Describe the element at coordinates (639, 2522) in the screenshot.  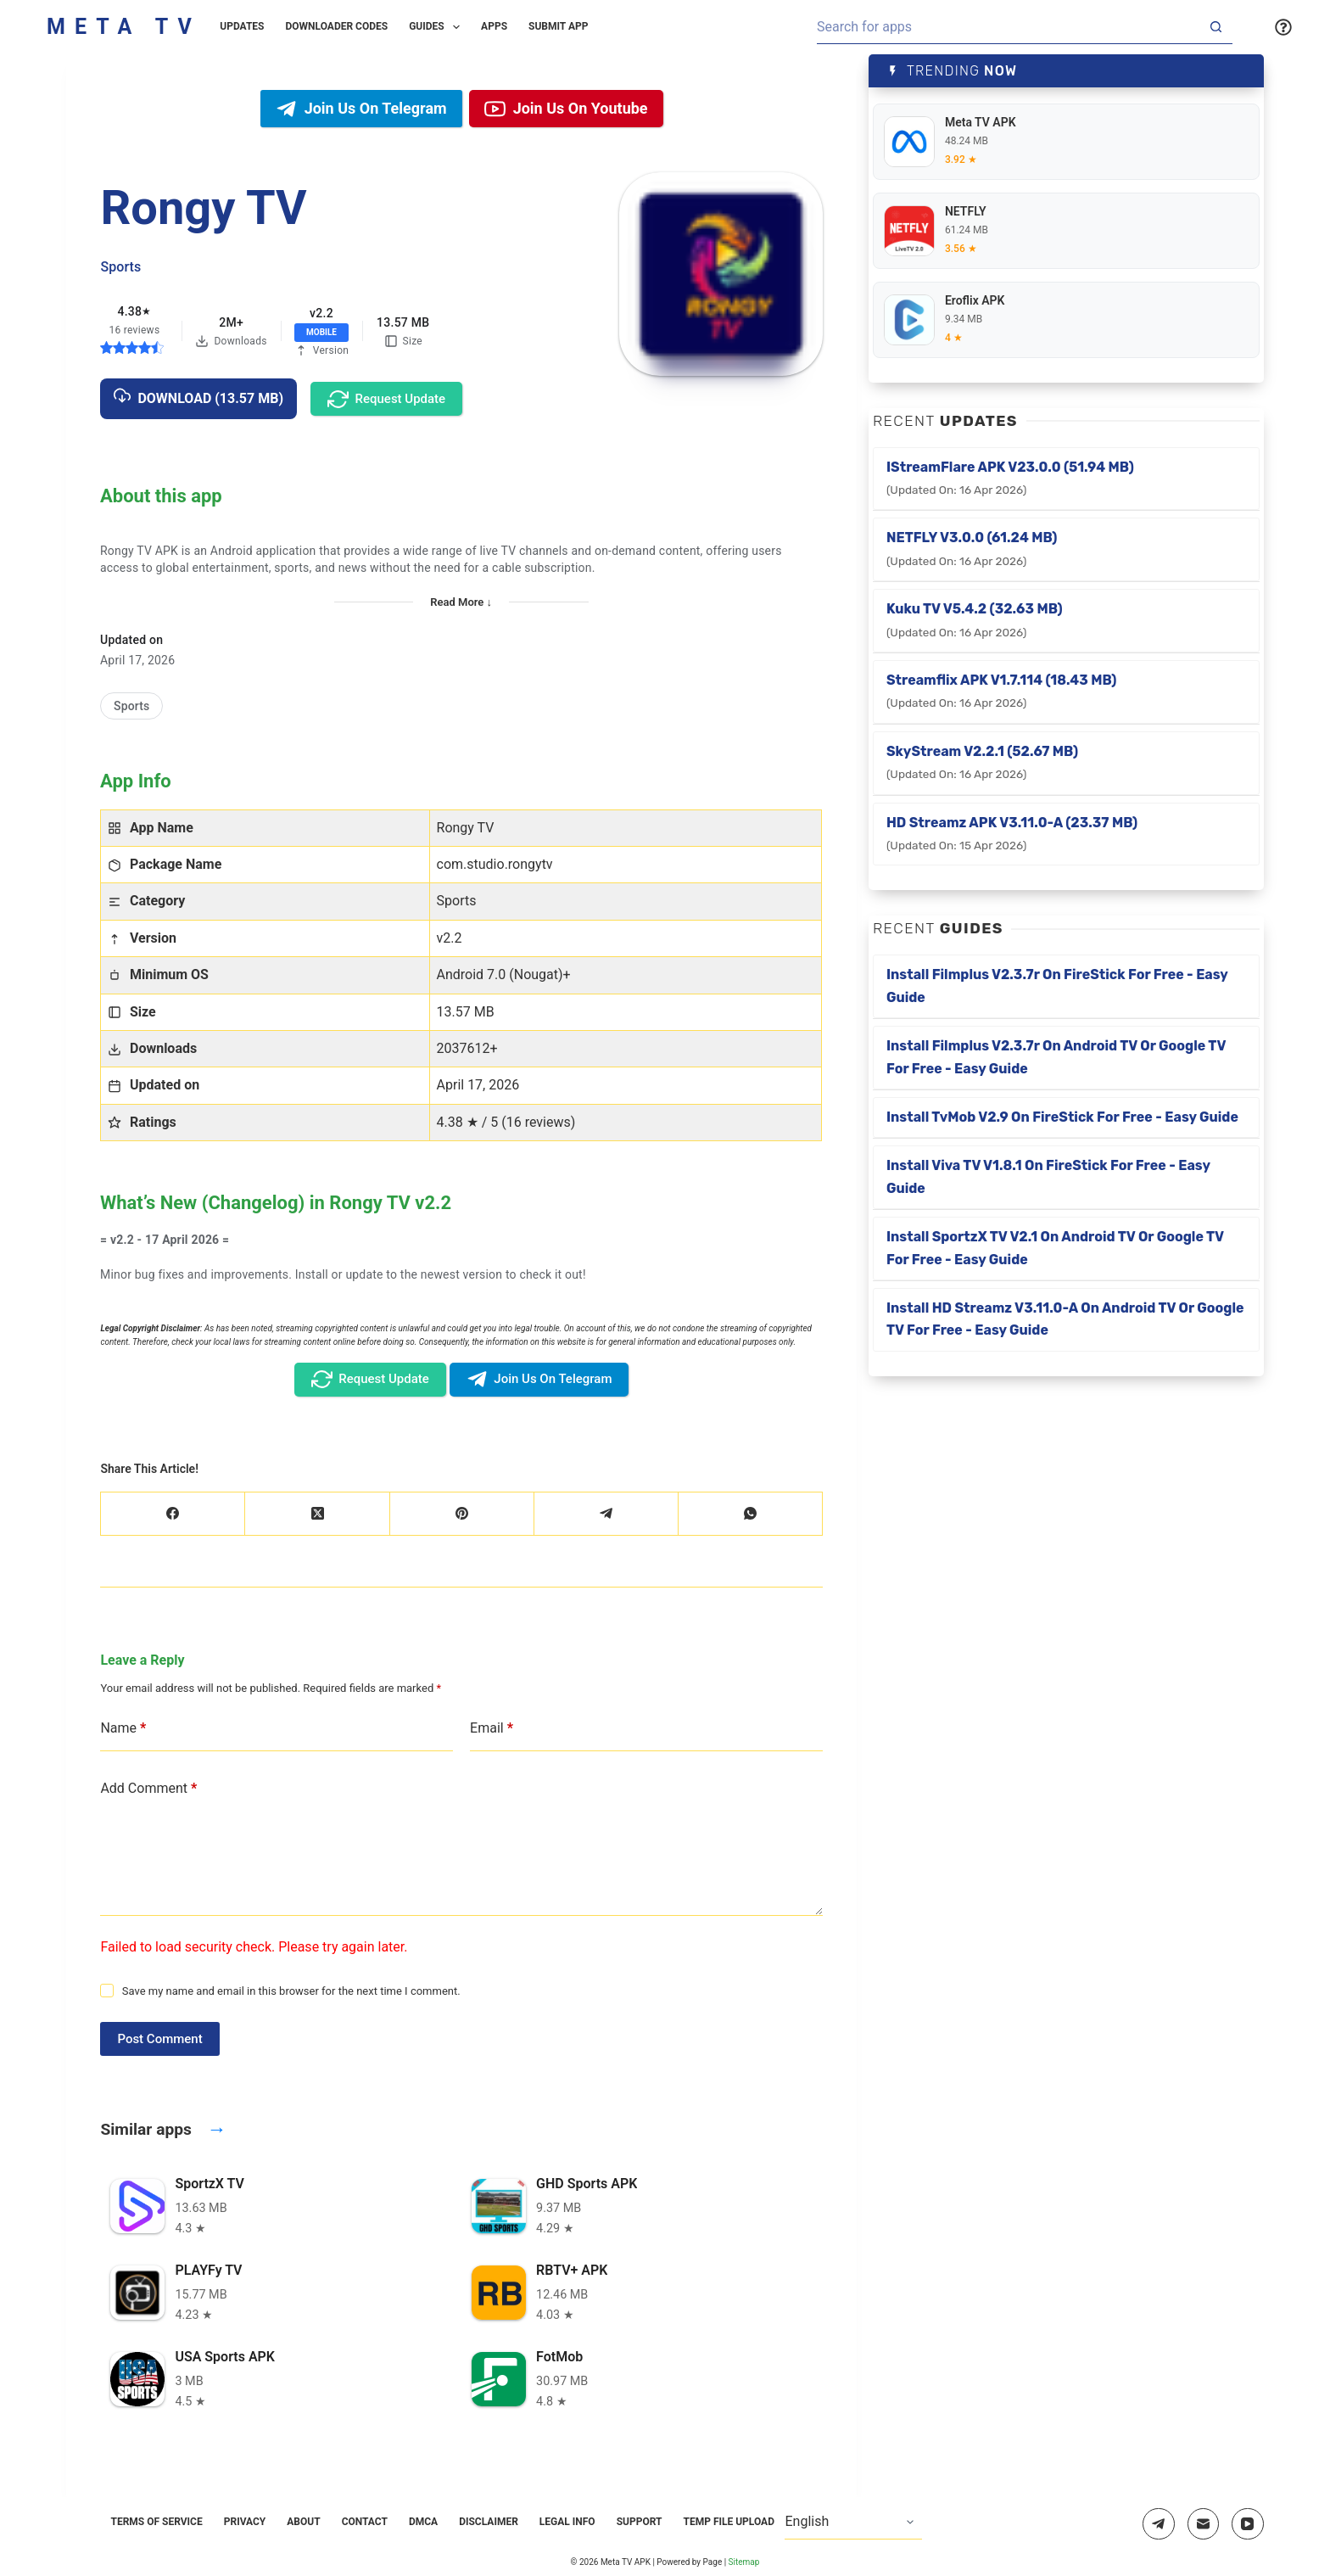
I see `Support` at that location.